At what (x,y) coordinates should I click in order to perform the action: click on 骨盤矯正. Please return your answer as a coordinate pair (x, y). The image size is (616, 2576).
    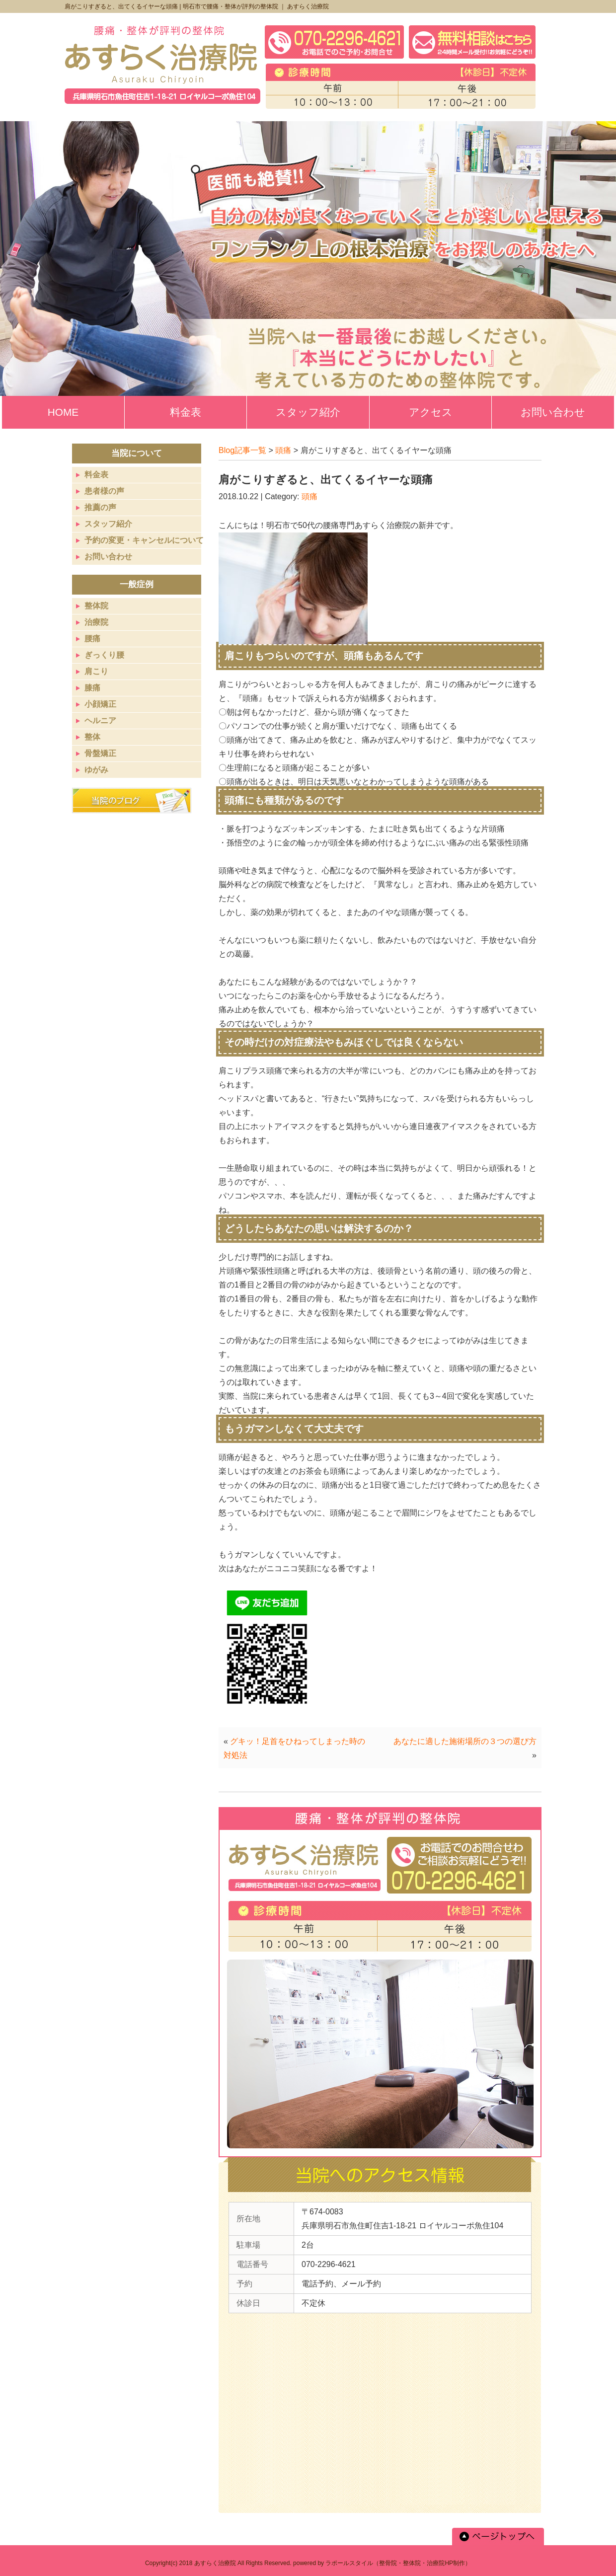
    Looking at the image, I should click on (100, 753).